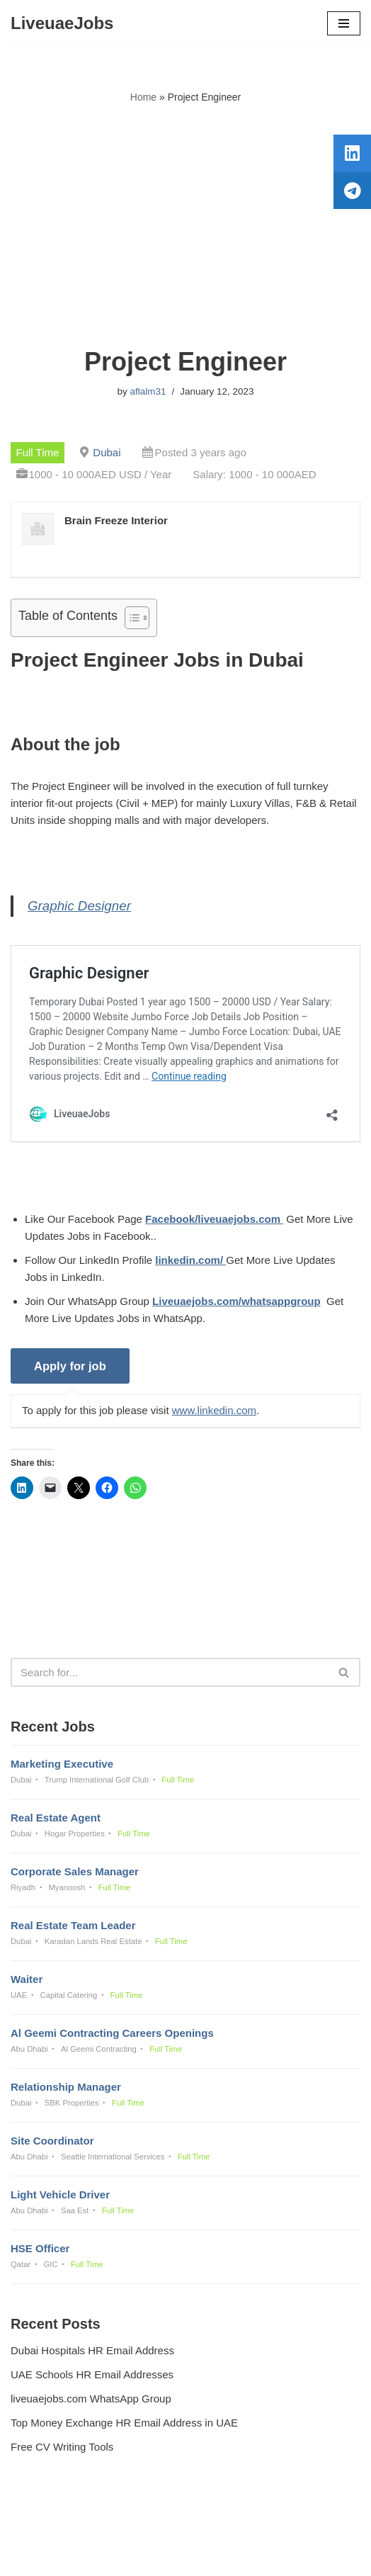  I want to click on liveuaejobs.com WhatsApp Group, so click(91, 2399).